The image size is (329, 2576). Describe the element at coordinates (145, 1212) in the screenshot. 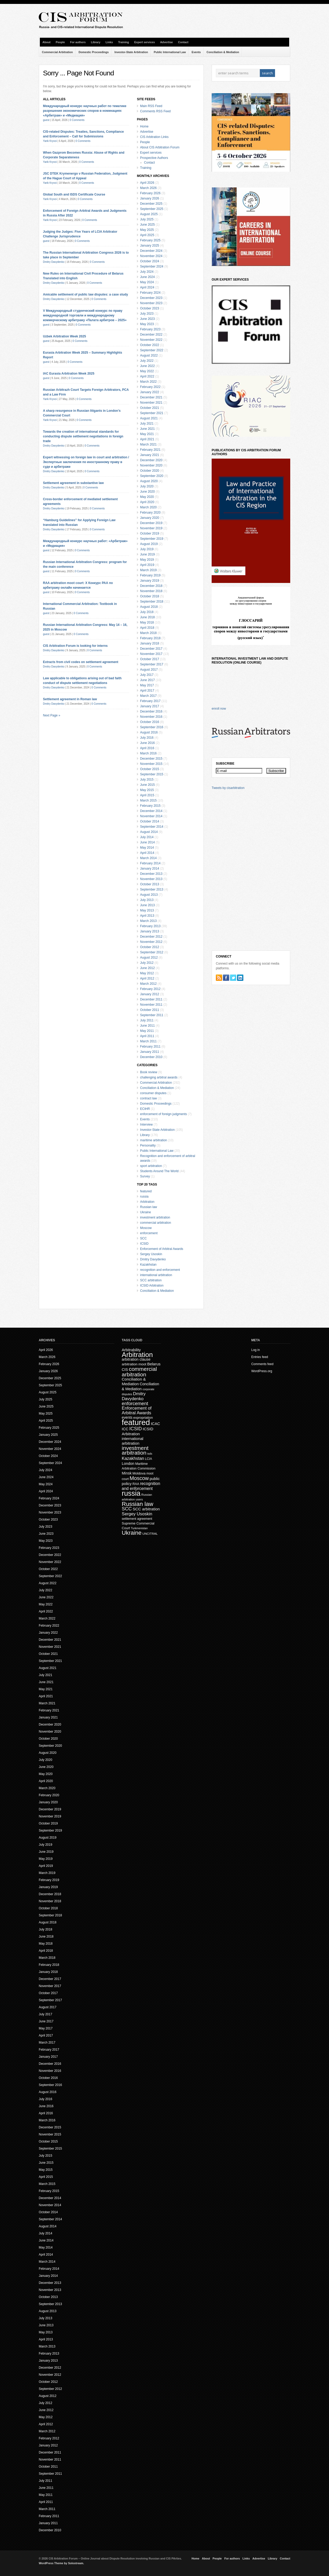

I see `Ukraine` at that location.